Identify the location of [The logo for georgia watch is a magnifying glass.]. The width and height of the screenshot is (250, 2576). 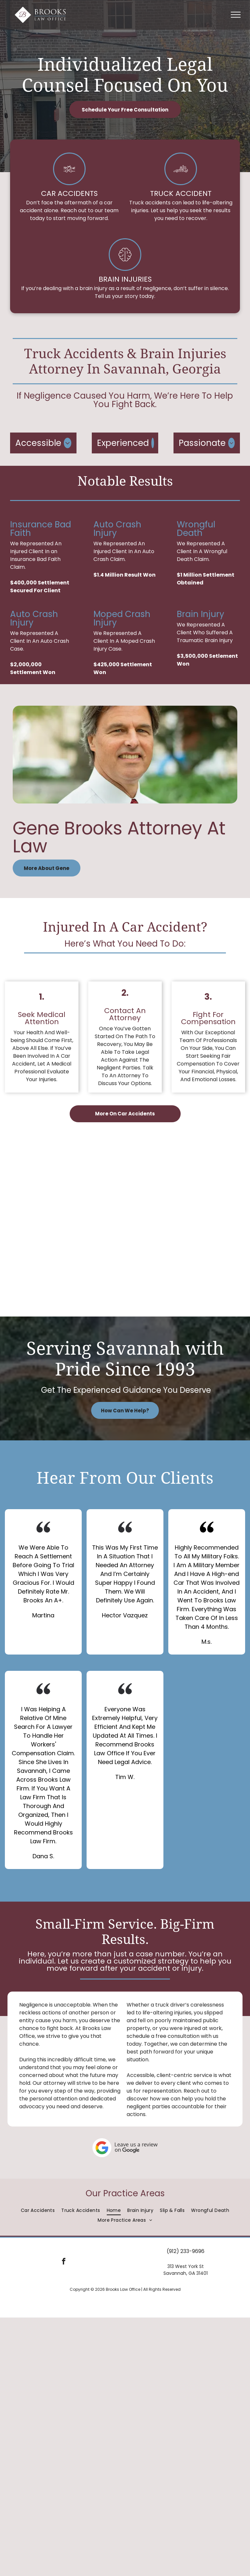
(68, 1223).